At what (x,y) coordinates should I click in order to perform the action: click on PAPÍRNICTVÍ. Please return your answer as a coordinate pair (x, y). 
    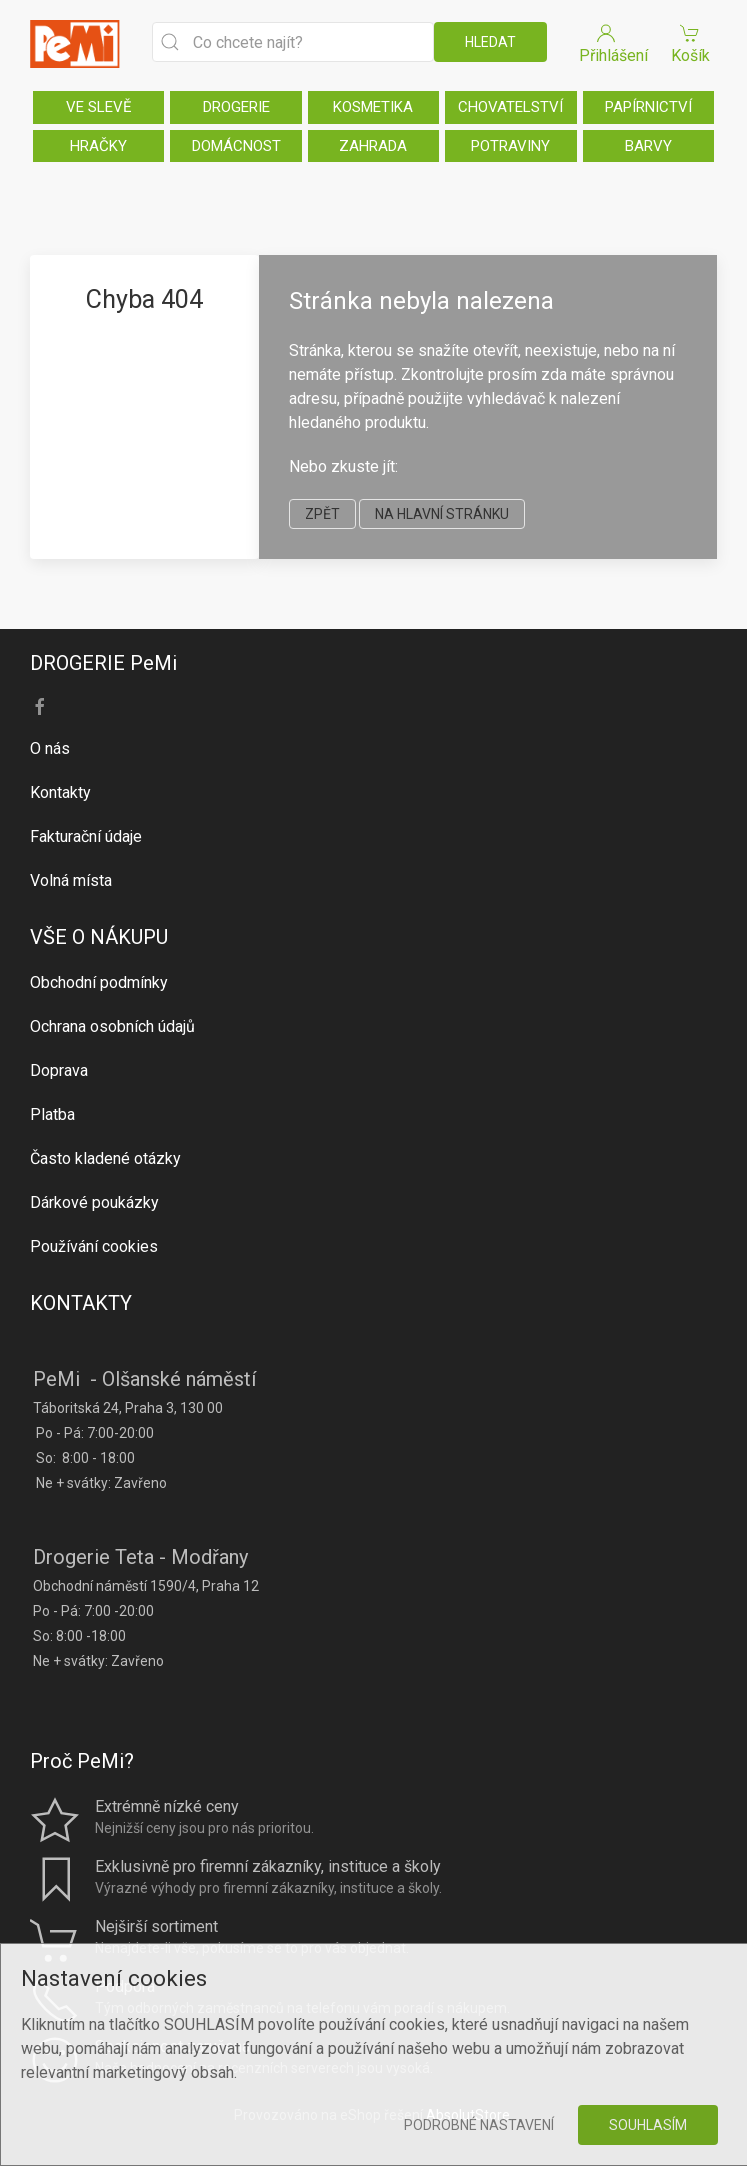
    Looking at the image, I should click on (648, 107).